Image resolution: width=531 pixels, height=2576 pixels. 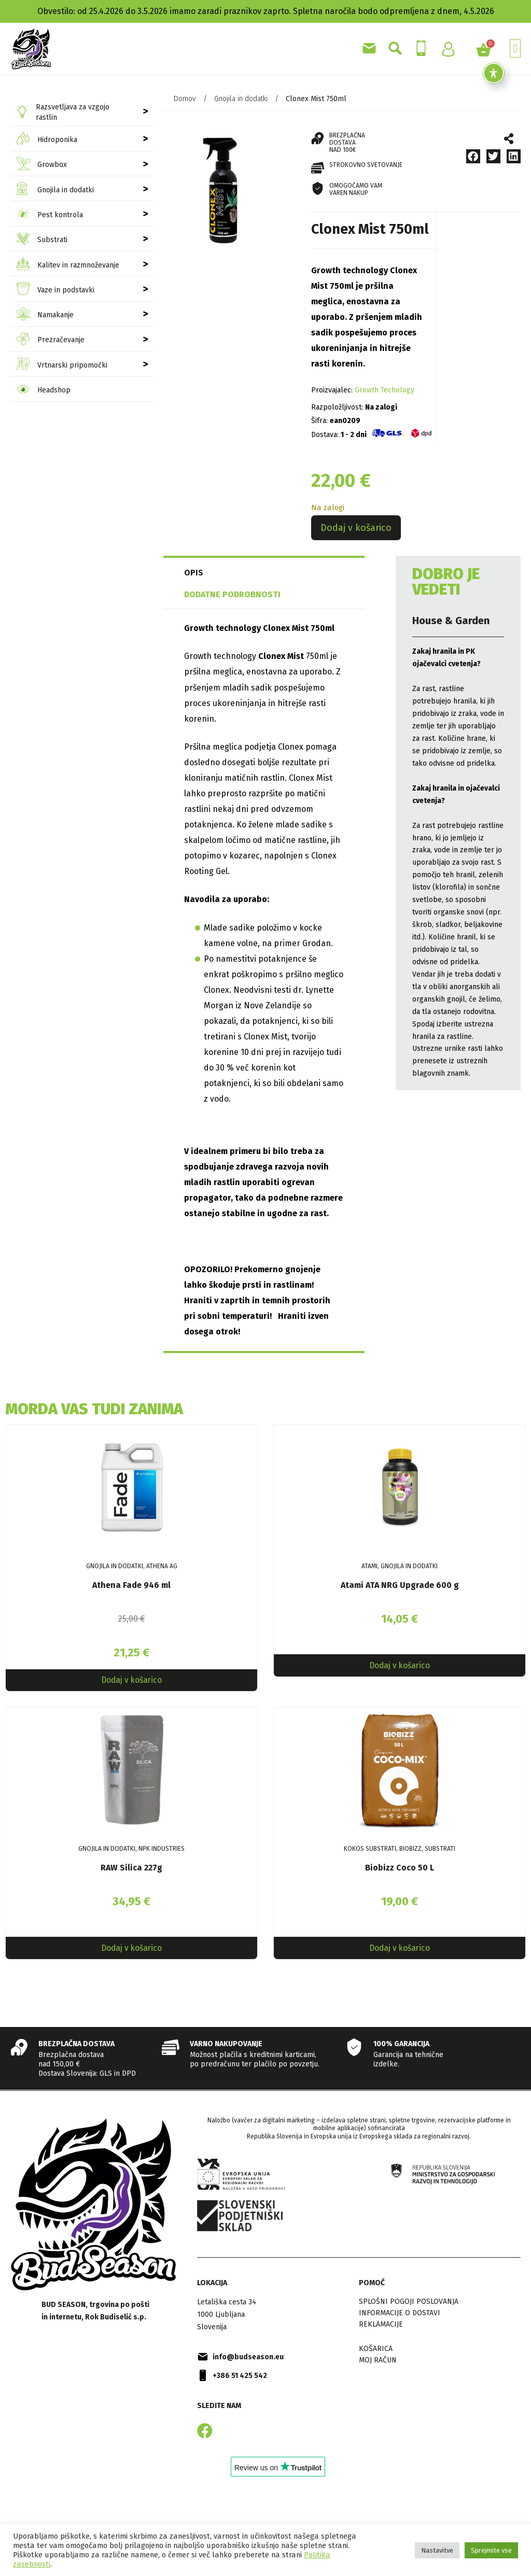 I want to click on Dodaj v košarico, so click(x=356, y=527).